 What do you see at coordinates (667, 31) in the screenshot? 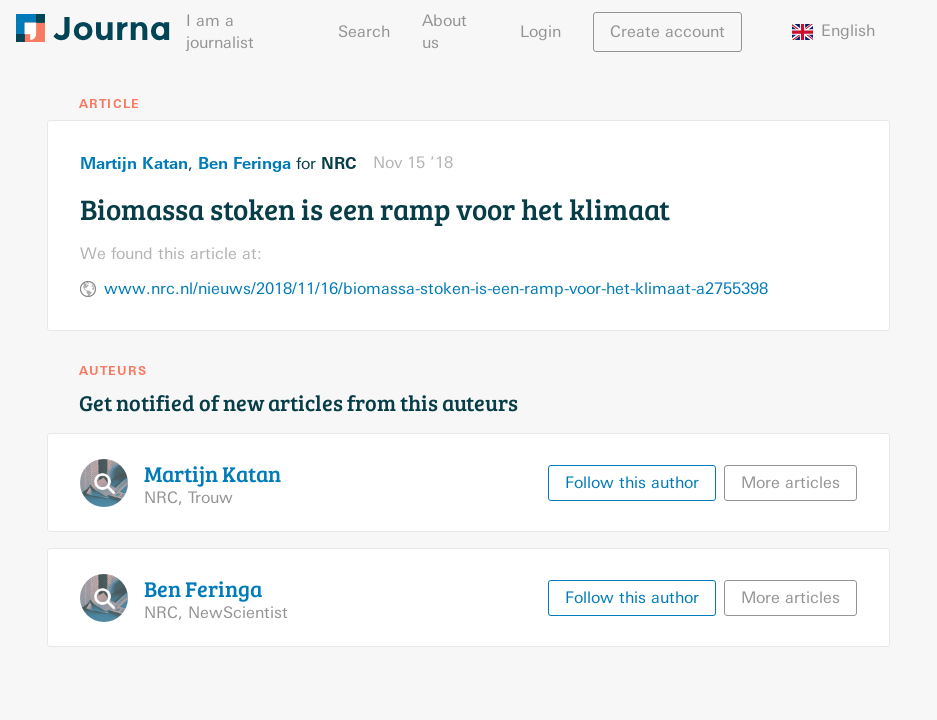
I see `Create account` at bounding box center [667, 31].